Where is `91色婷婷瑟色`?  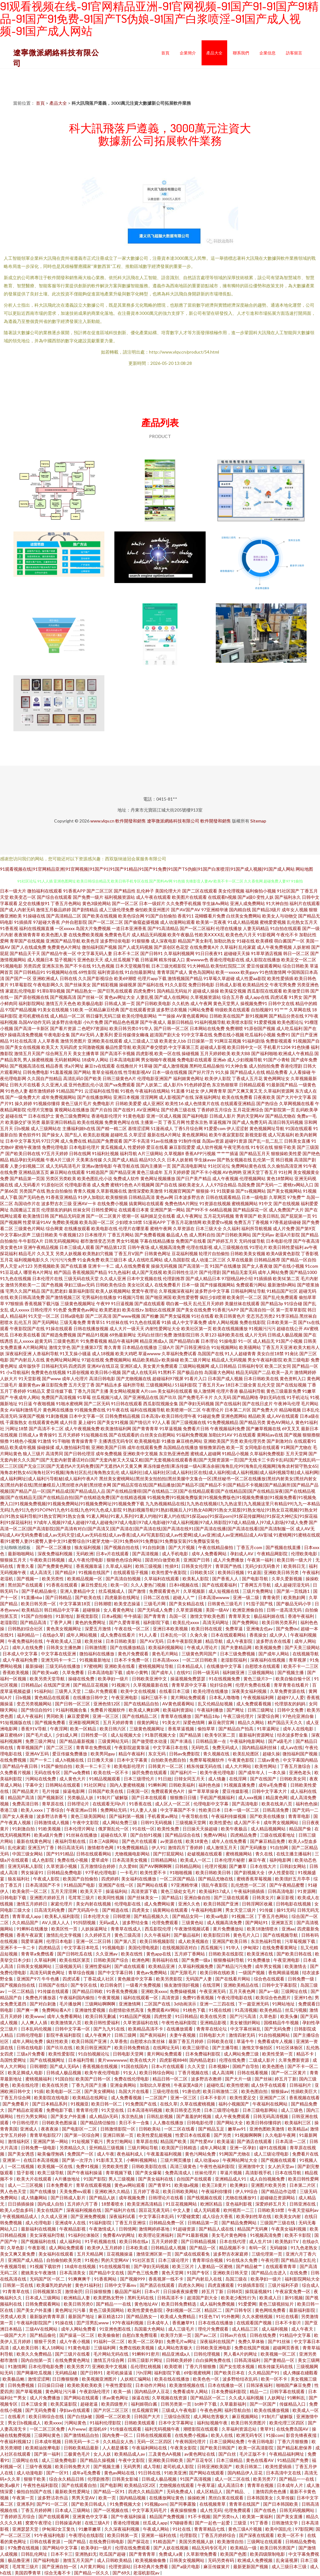 91色婷婷瑟色 is located at coordinates (197, 1084).